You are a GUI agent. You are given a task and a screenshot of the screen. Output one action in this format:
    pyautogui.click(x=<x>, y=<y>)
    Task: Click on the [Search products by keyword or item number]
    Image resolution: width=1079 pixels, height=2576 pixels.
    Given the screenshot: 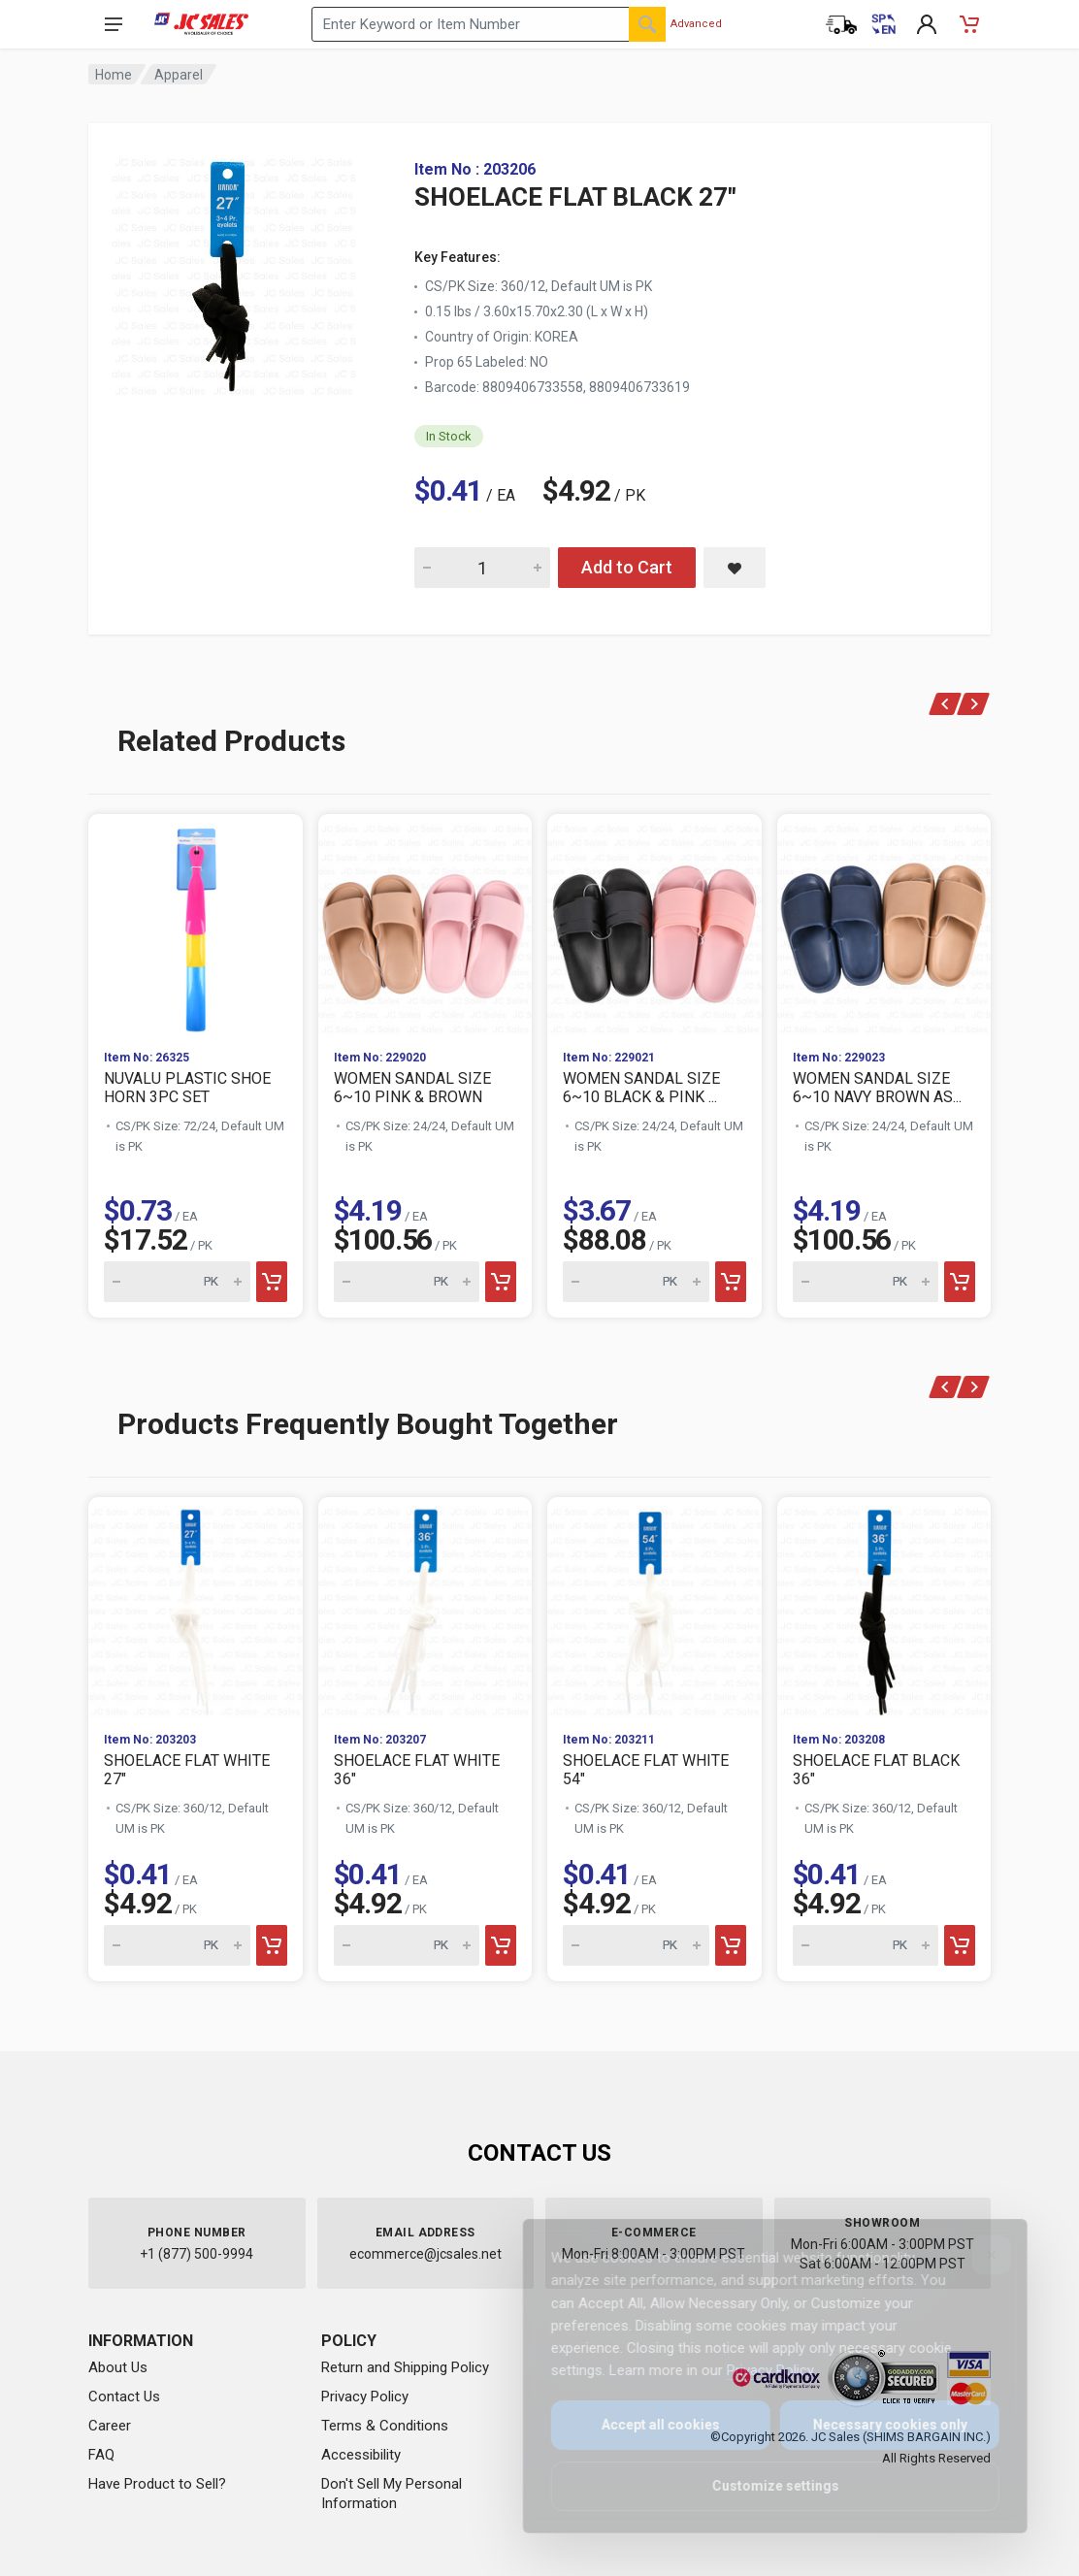 What is the action you would take?
    pyautogui.click(x=488, y=24)
    